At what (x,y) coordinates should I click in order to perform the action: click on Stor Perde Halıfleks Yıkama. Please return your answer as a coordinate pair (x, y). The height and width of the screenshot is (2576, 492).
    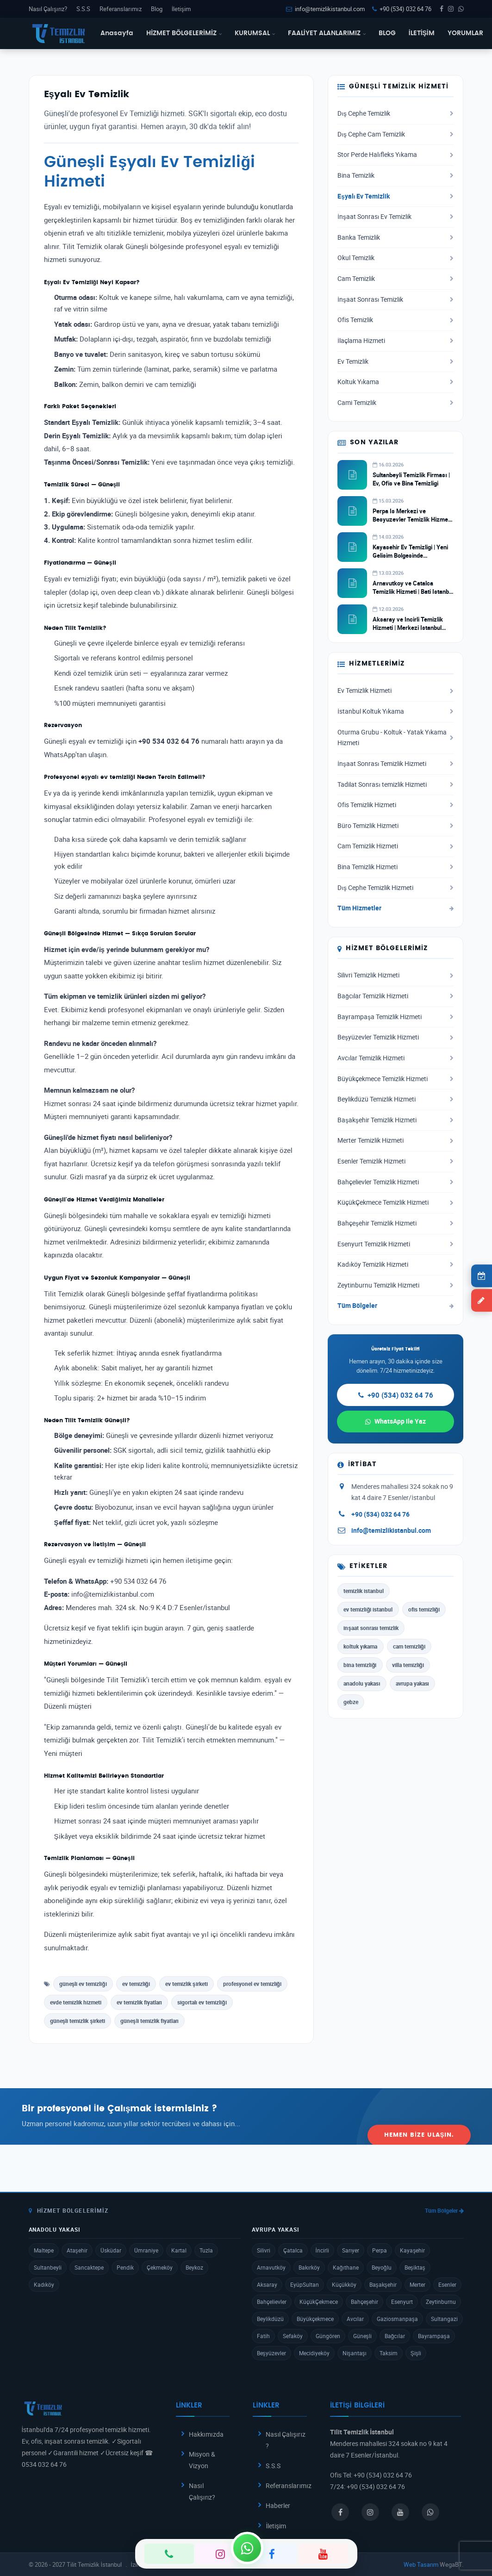
    Looking at the image, I should click on (395, 154).